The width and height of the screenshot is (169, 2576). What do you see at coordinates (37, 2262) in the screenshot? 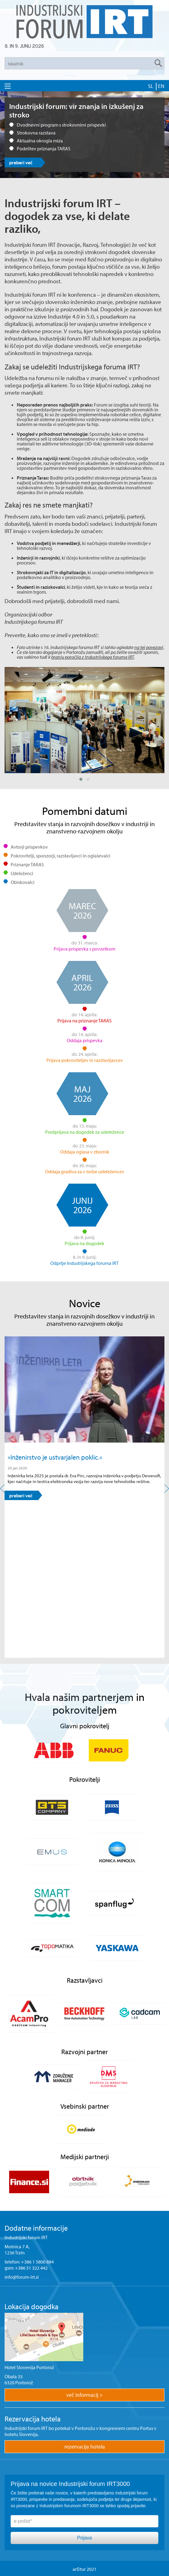
I see `+386 1 5800 884` at bounding box center [37, 2262].